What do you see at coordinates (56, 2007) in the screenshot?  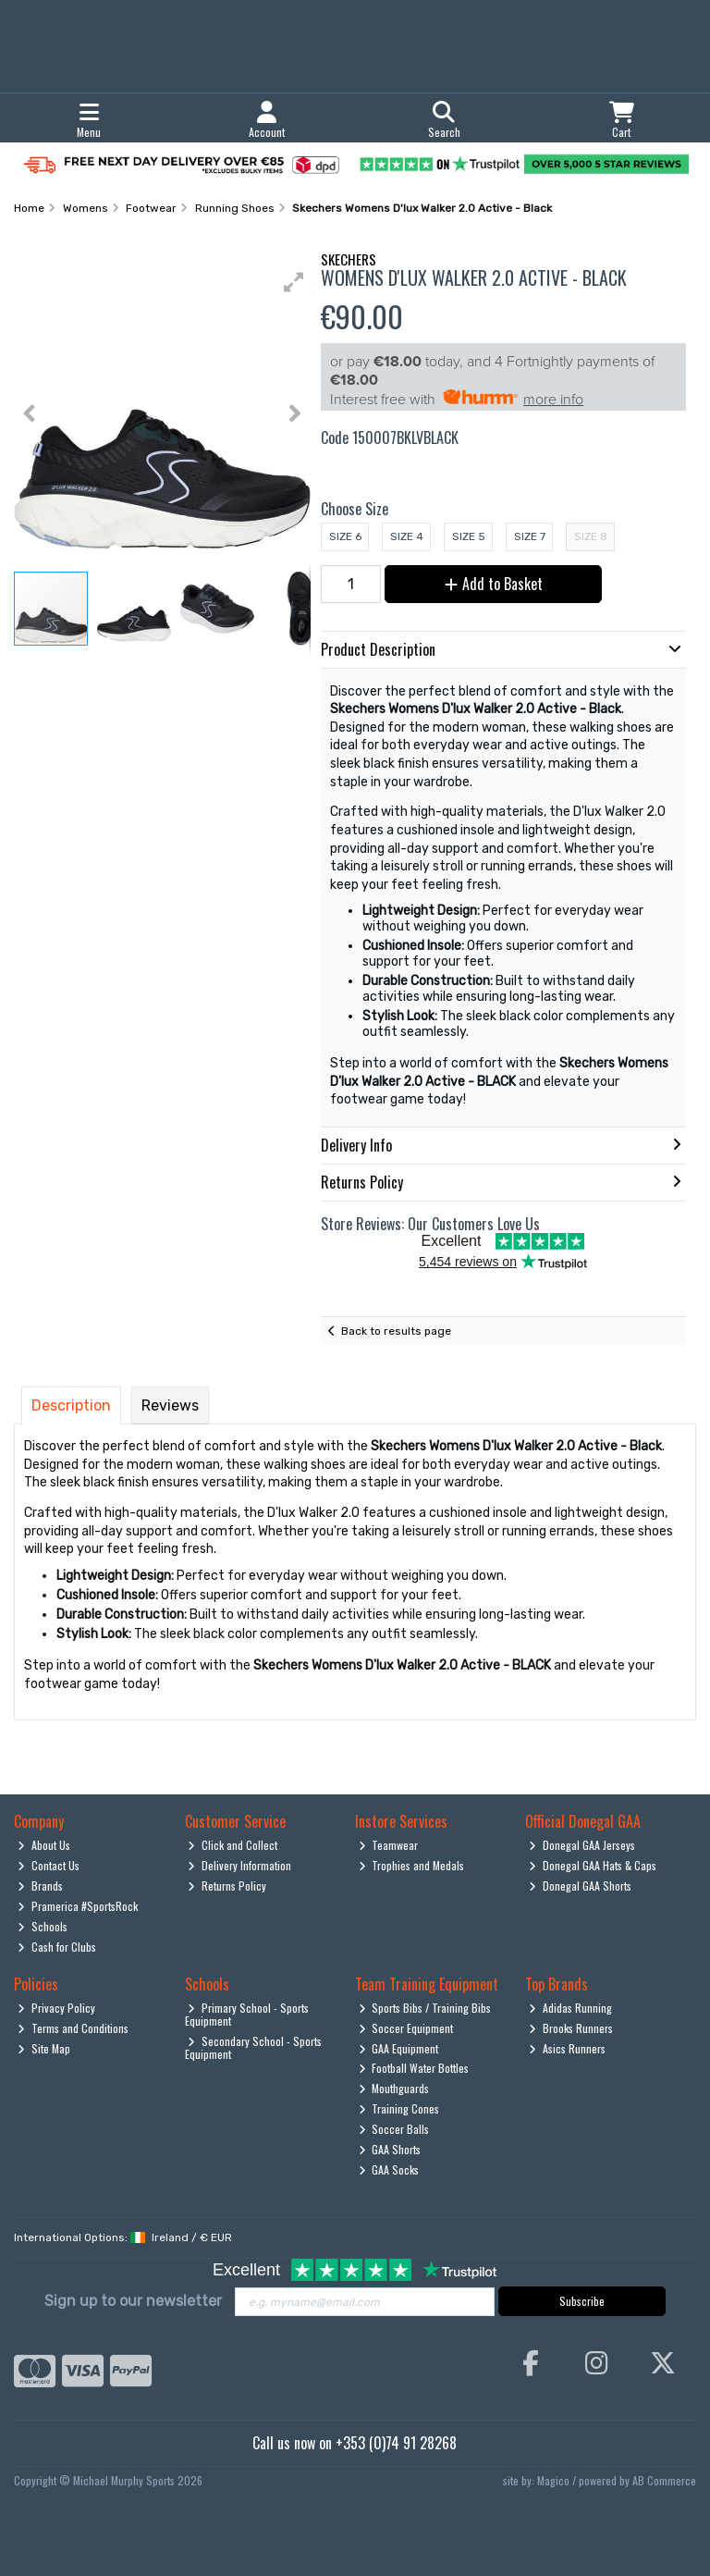 I see `Privacy Policy` at bounding box center [56, 2007].